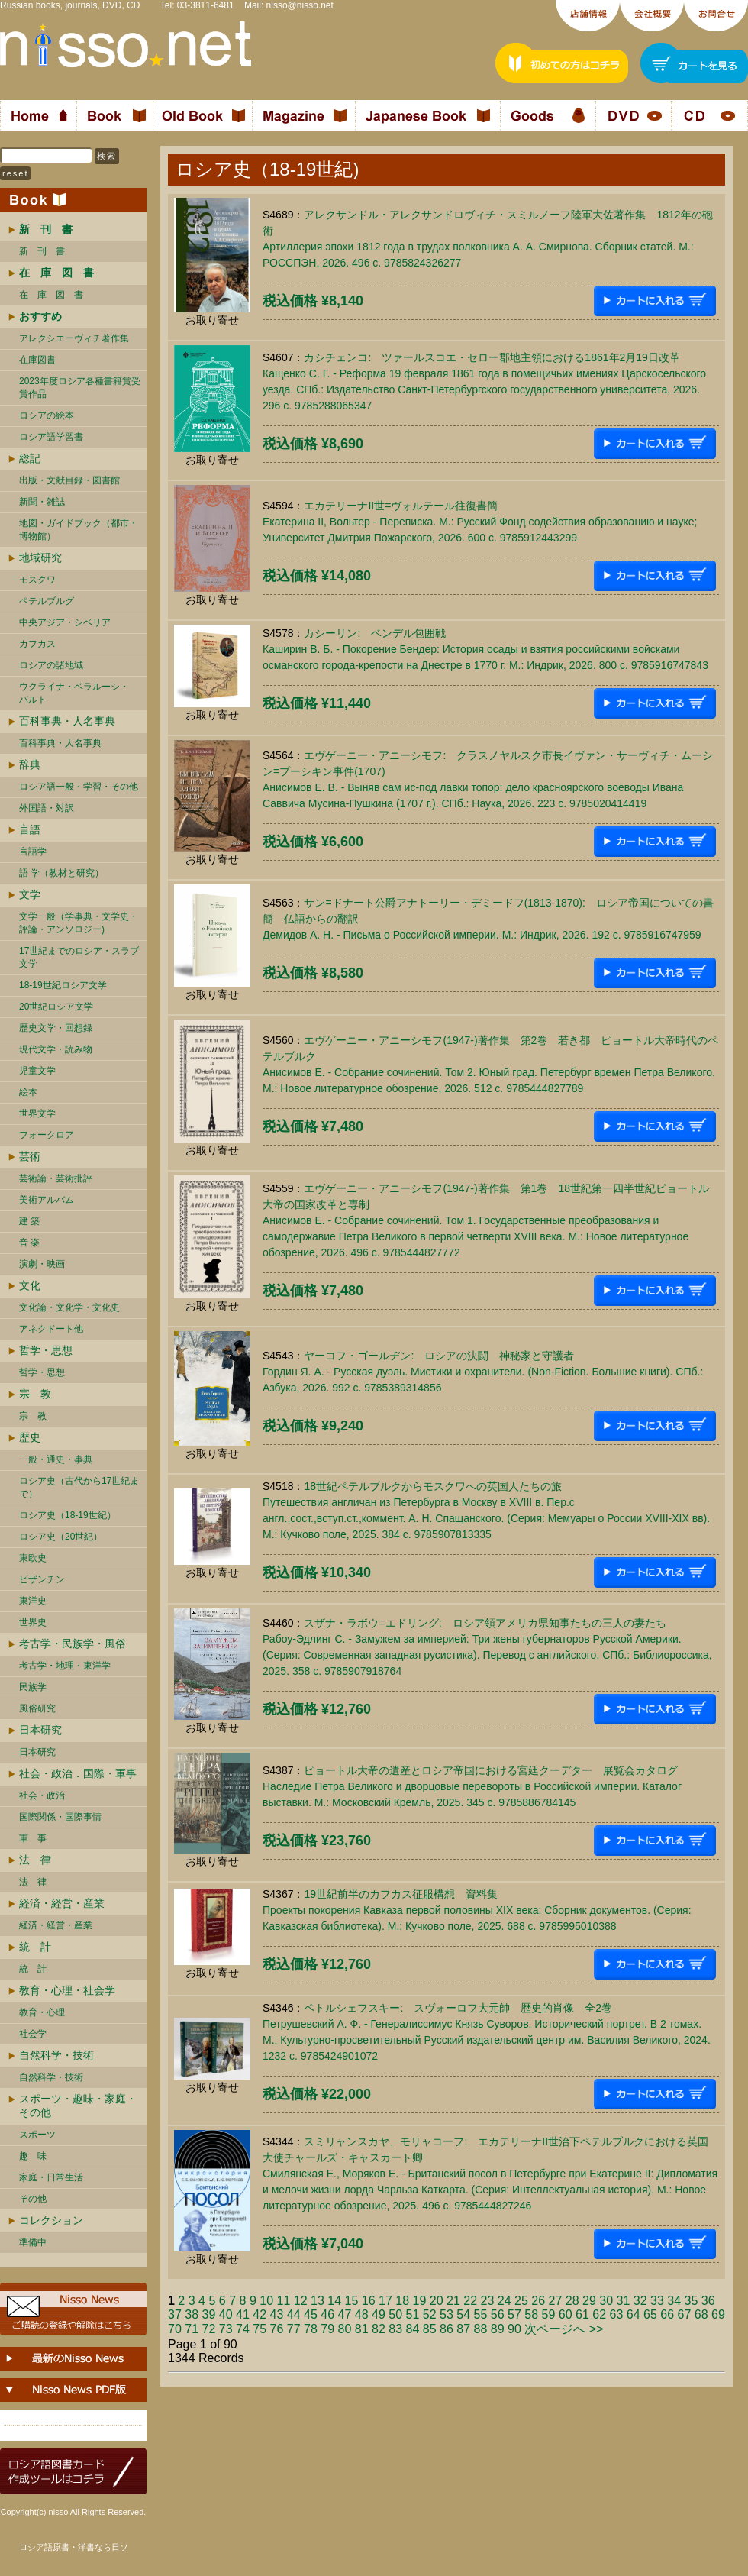 This screenshot has height=2576, width=748. I want to click on 世界史, so click(33, 1622).